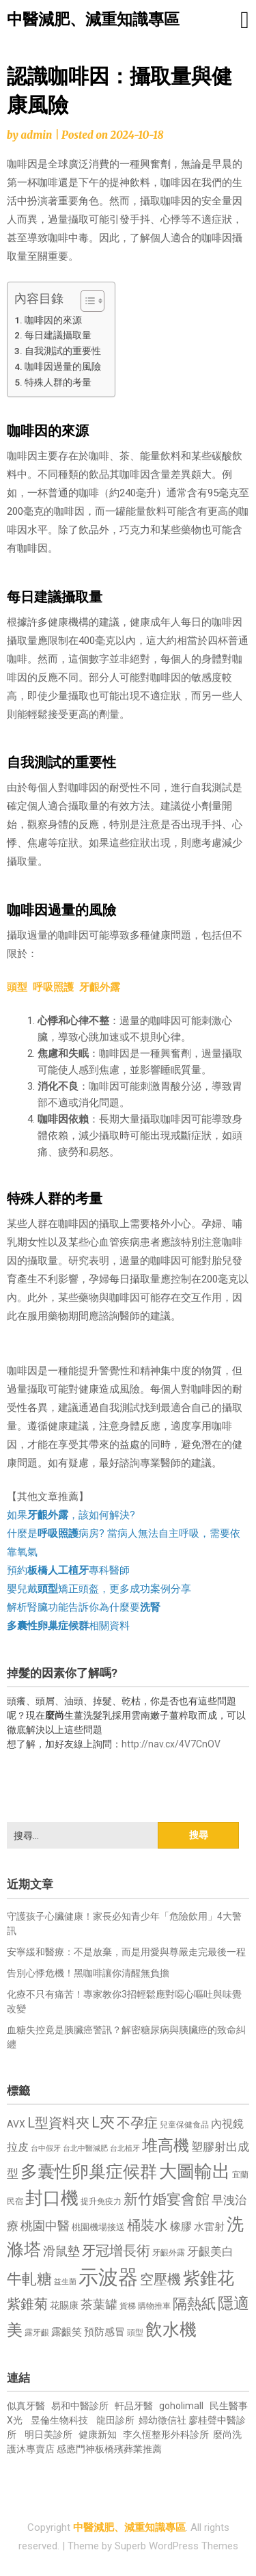 This screenshot has width=256, height=2576. Describe the element at coordinates (181, 2405) in the screenshot. I see `goholimall` at that location.